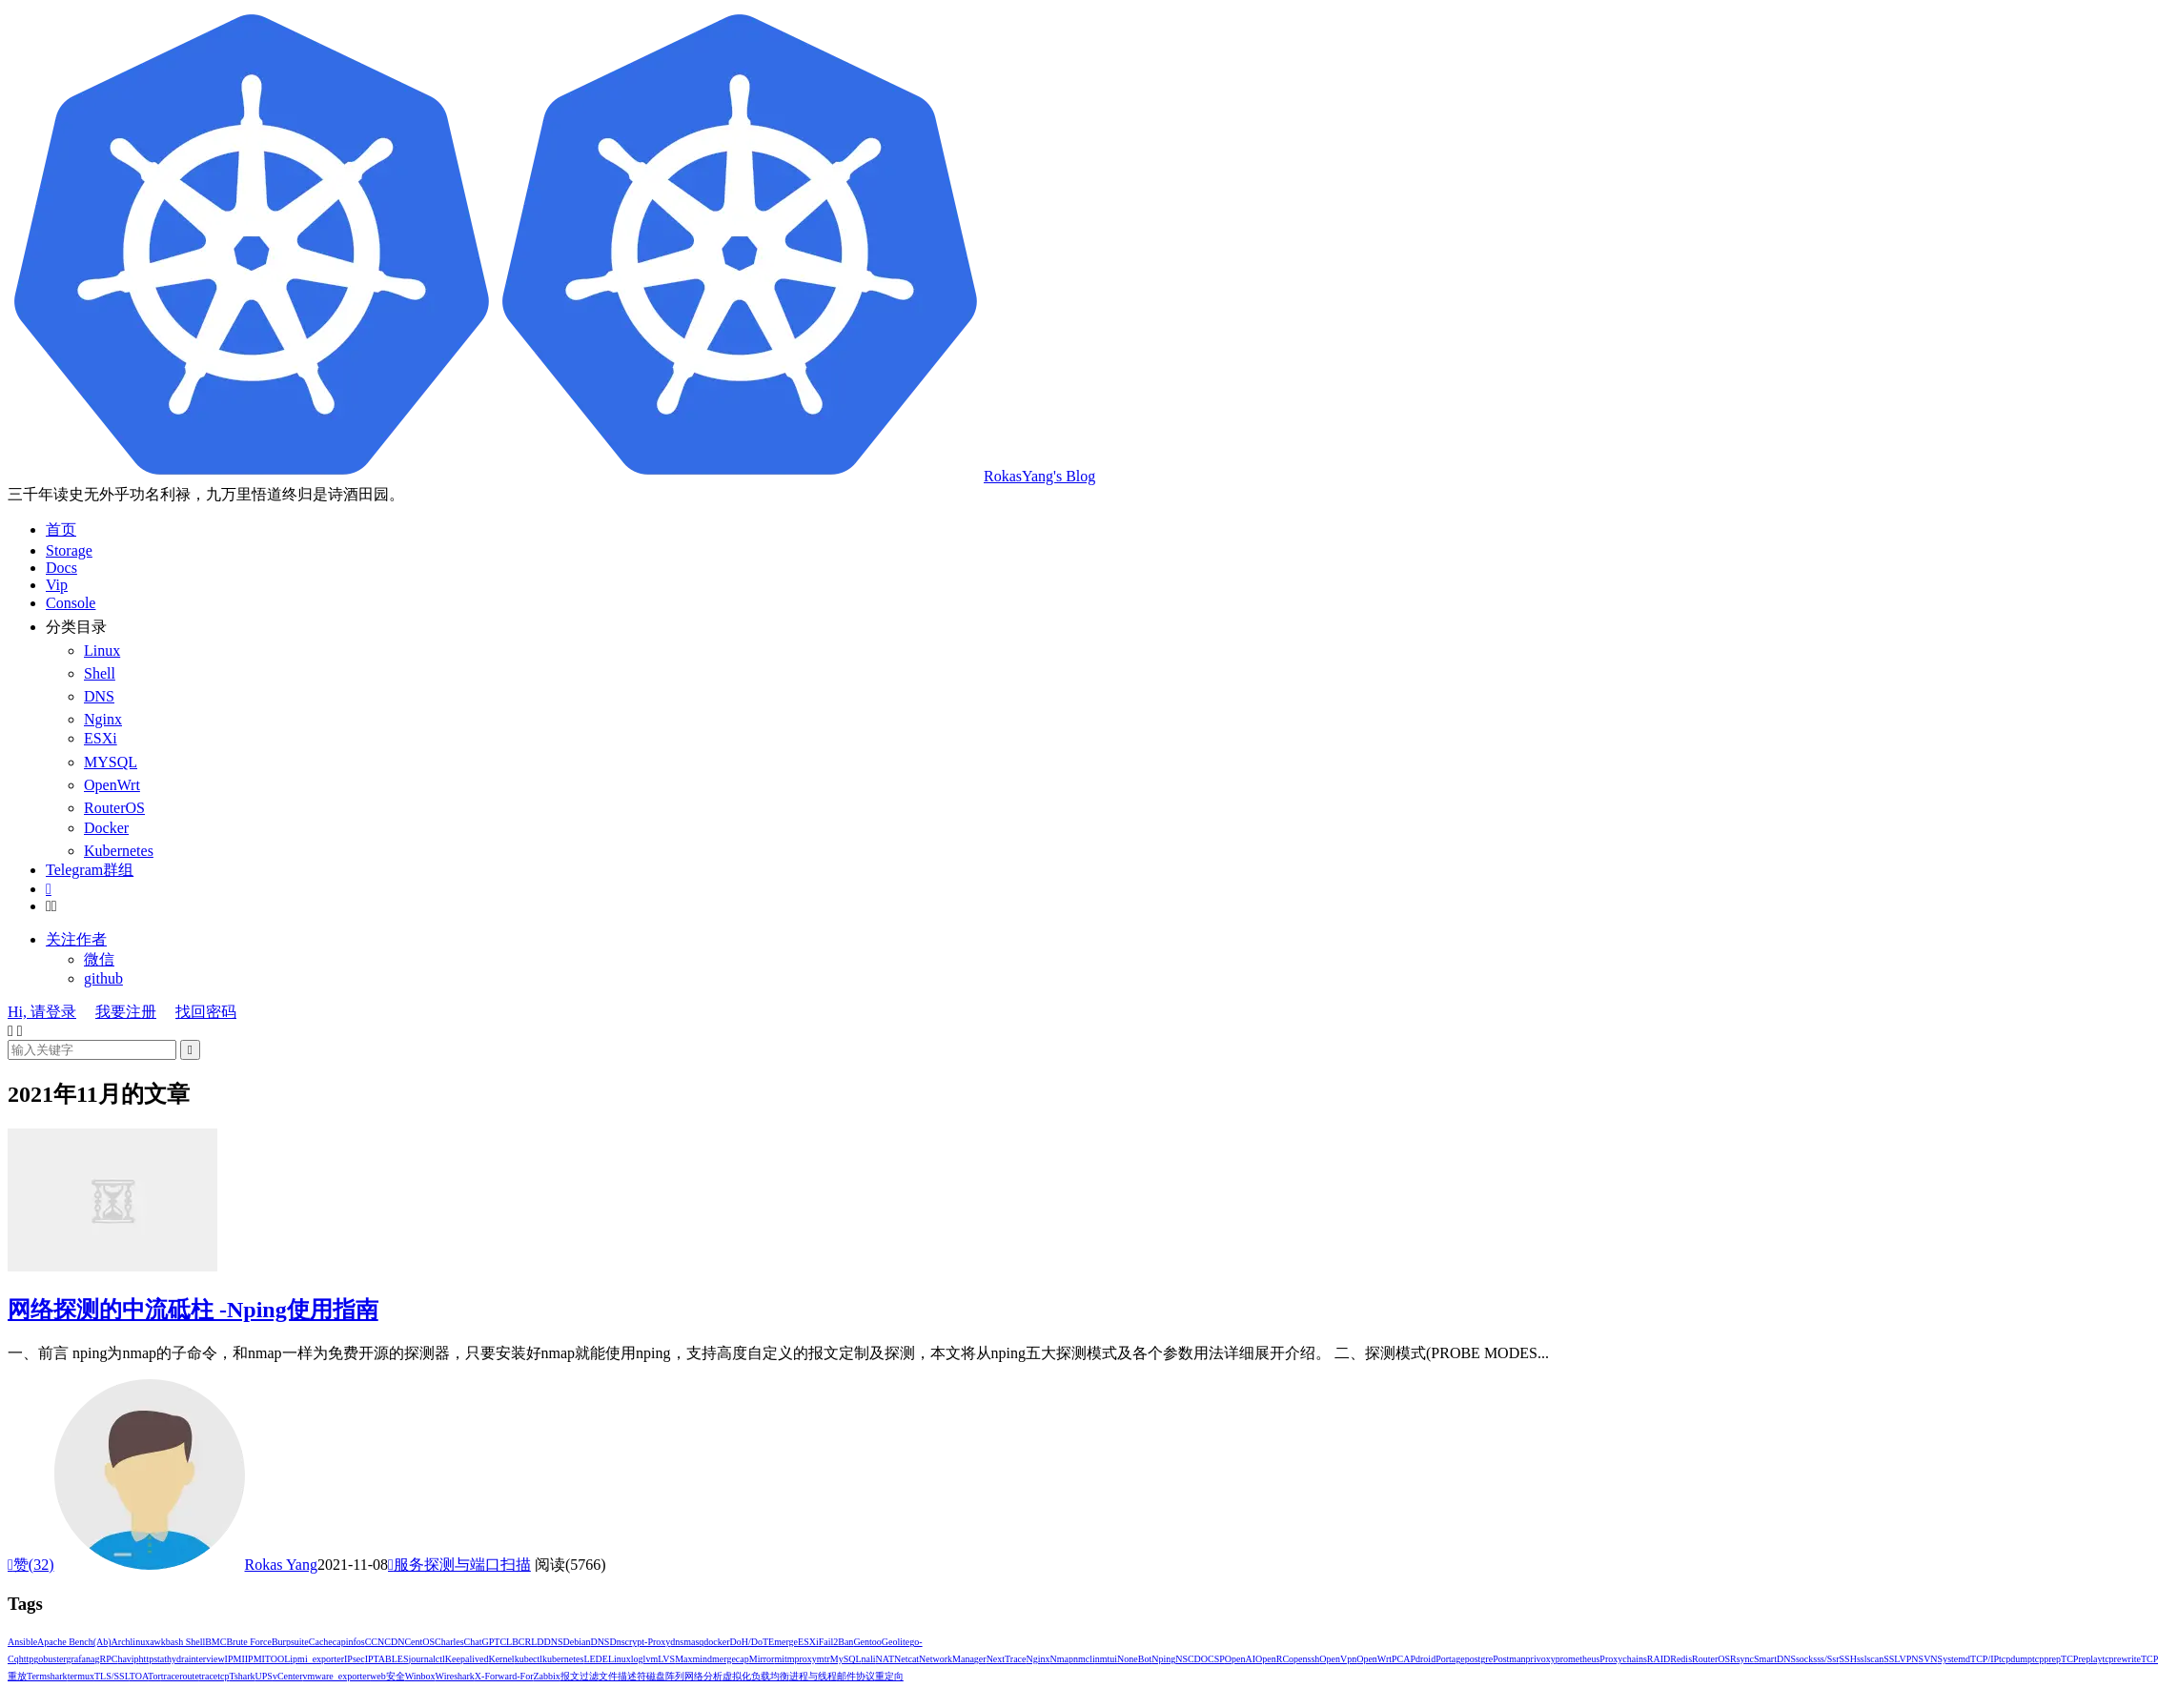 The width and height of the screenshot is (2158, 1708). I want to click on TLS/SSL, so click(112, 1676).